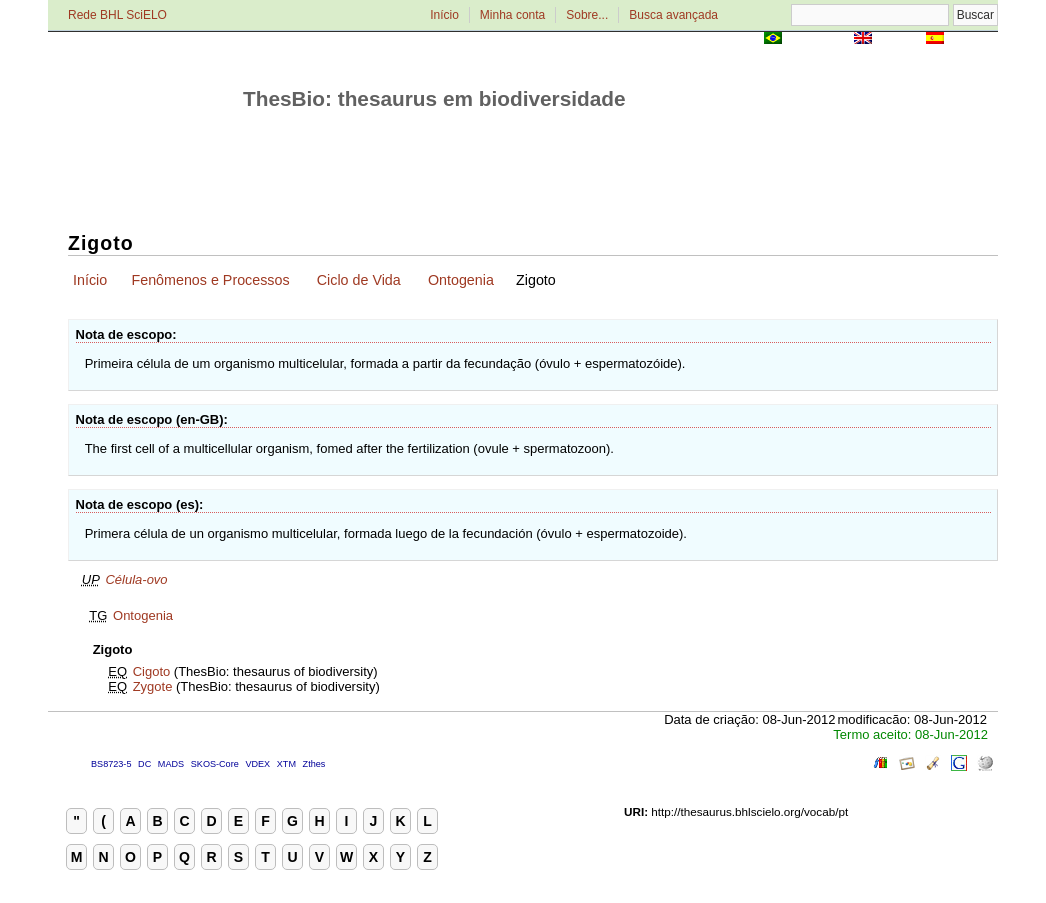 The height and width of the screenshot is (903, 1046). What do you see at coordinates (144, 764) in the screenshot?
I see `DC` at bounding box center [144, 764].